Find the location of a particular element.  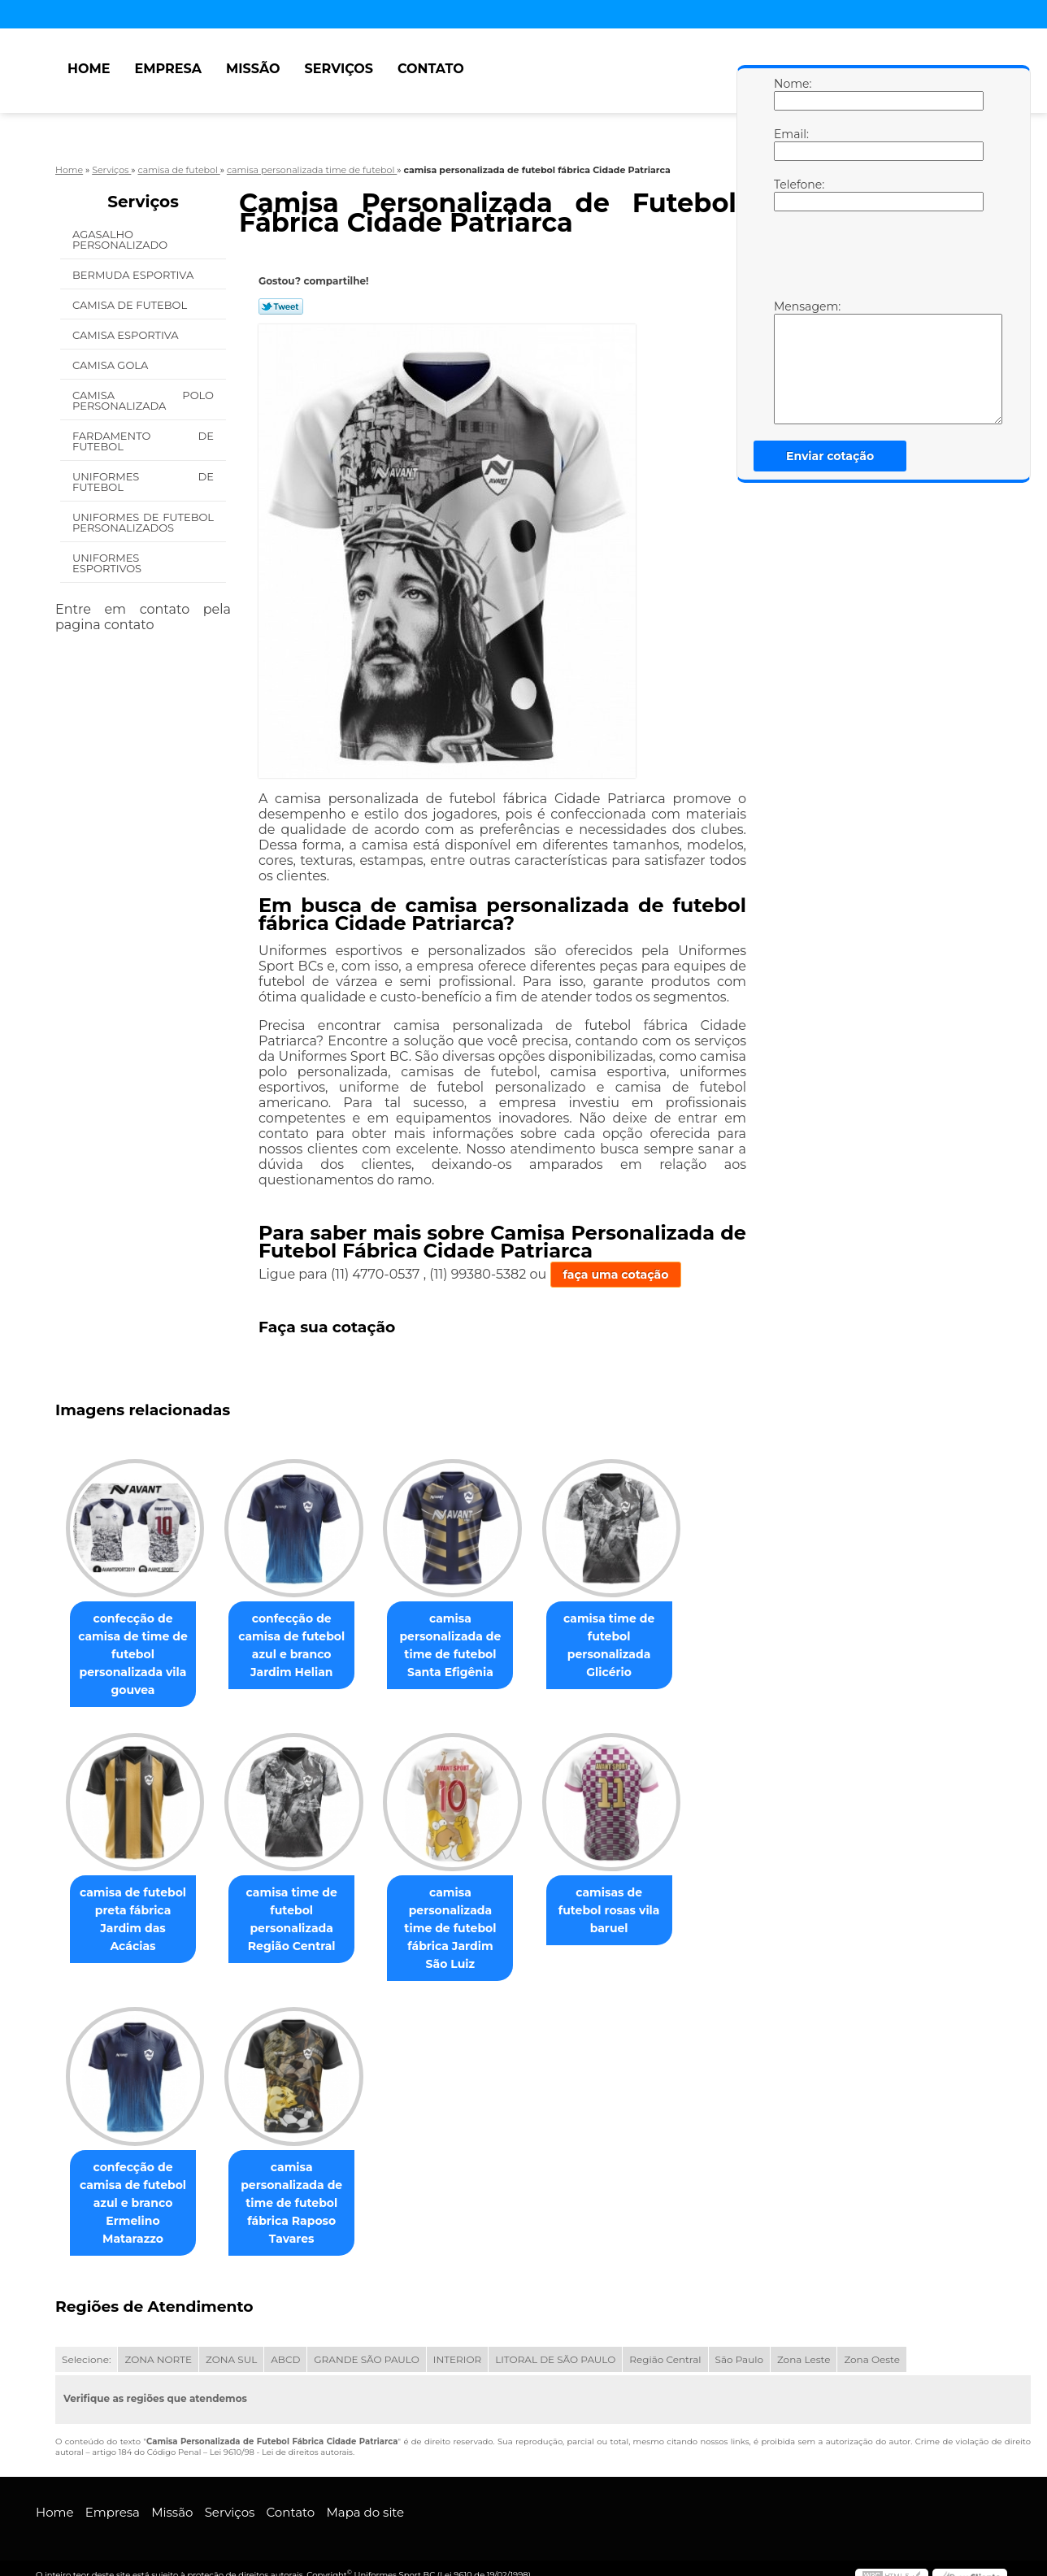

Telefone: is located at coordinates (790, 194).